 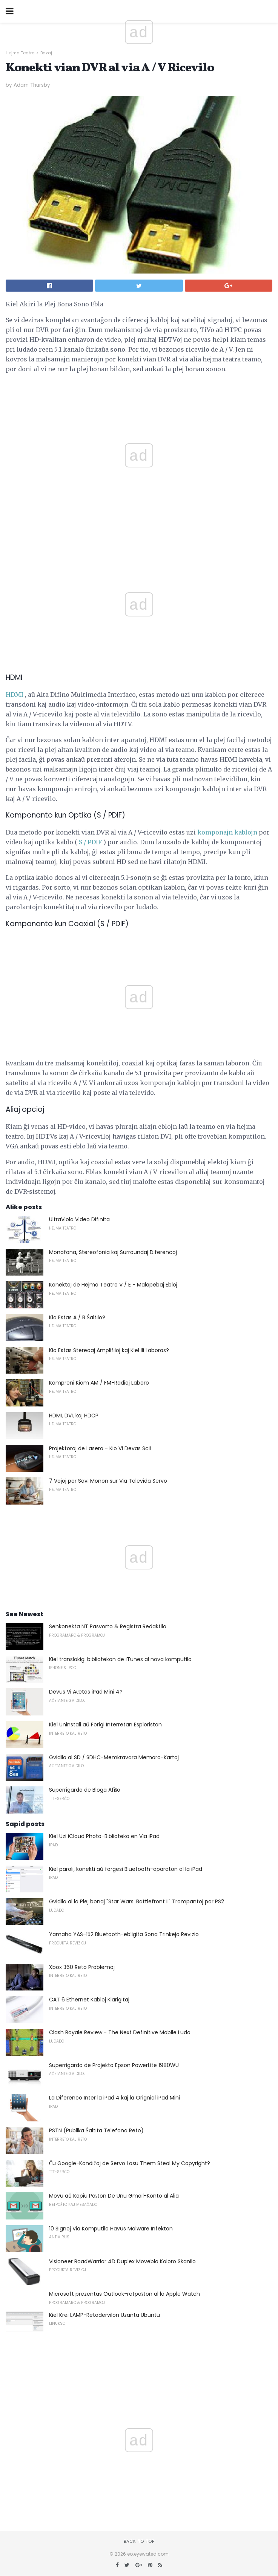 What do you see at coordinates (46, 53) in the screenshot?
I see `Bazaj` at bounding box center [46, 53].